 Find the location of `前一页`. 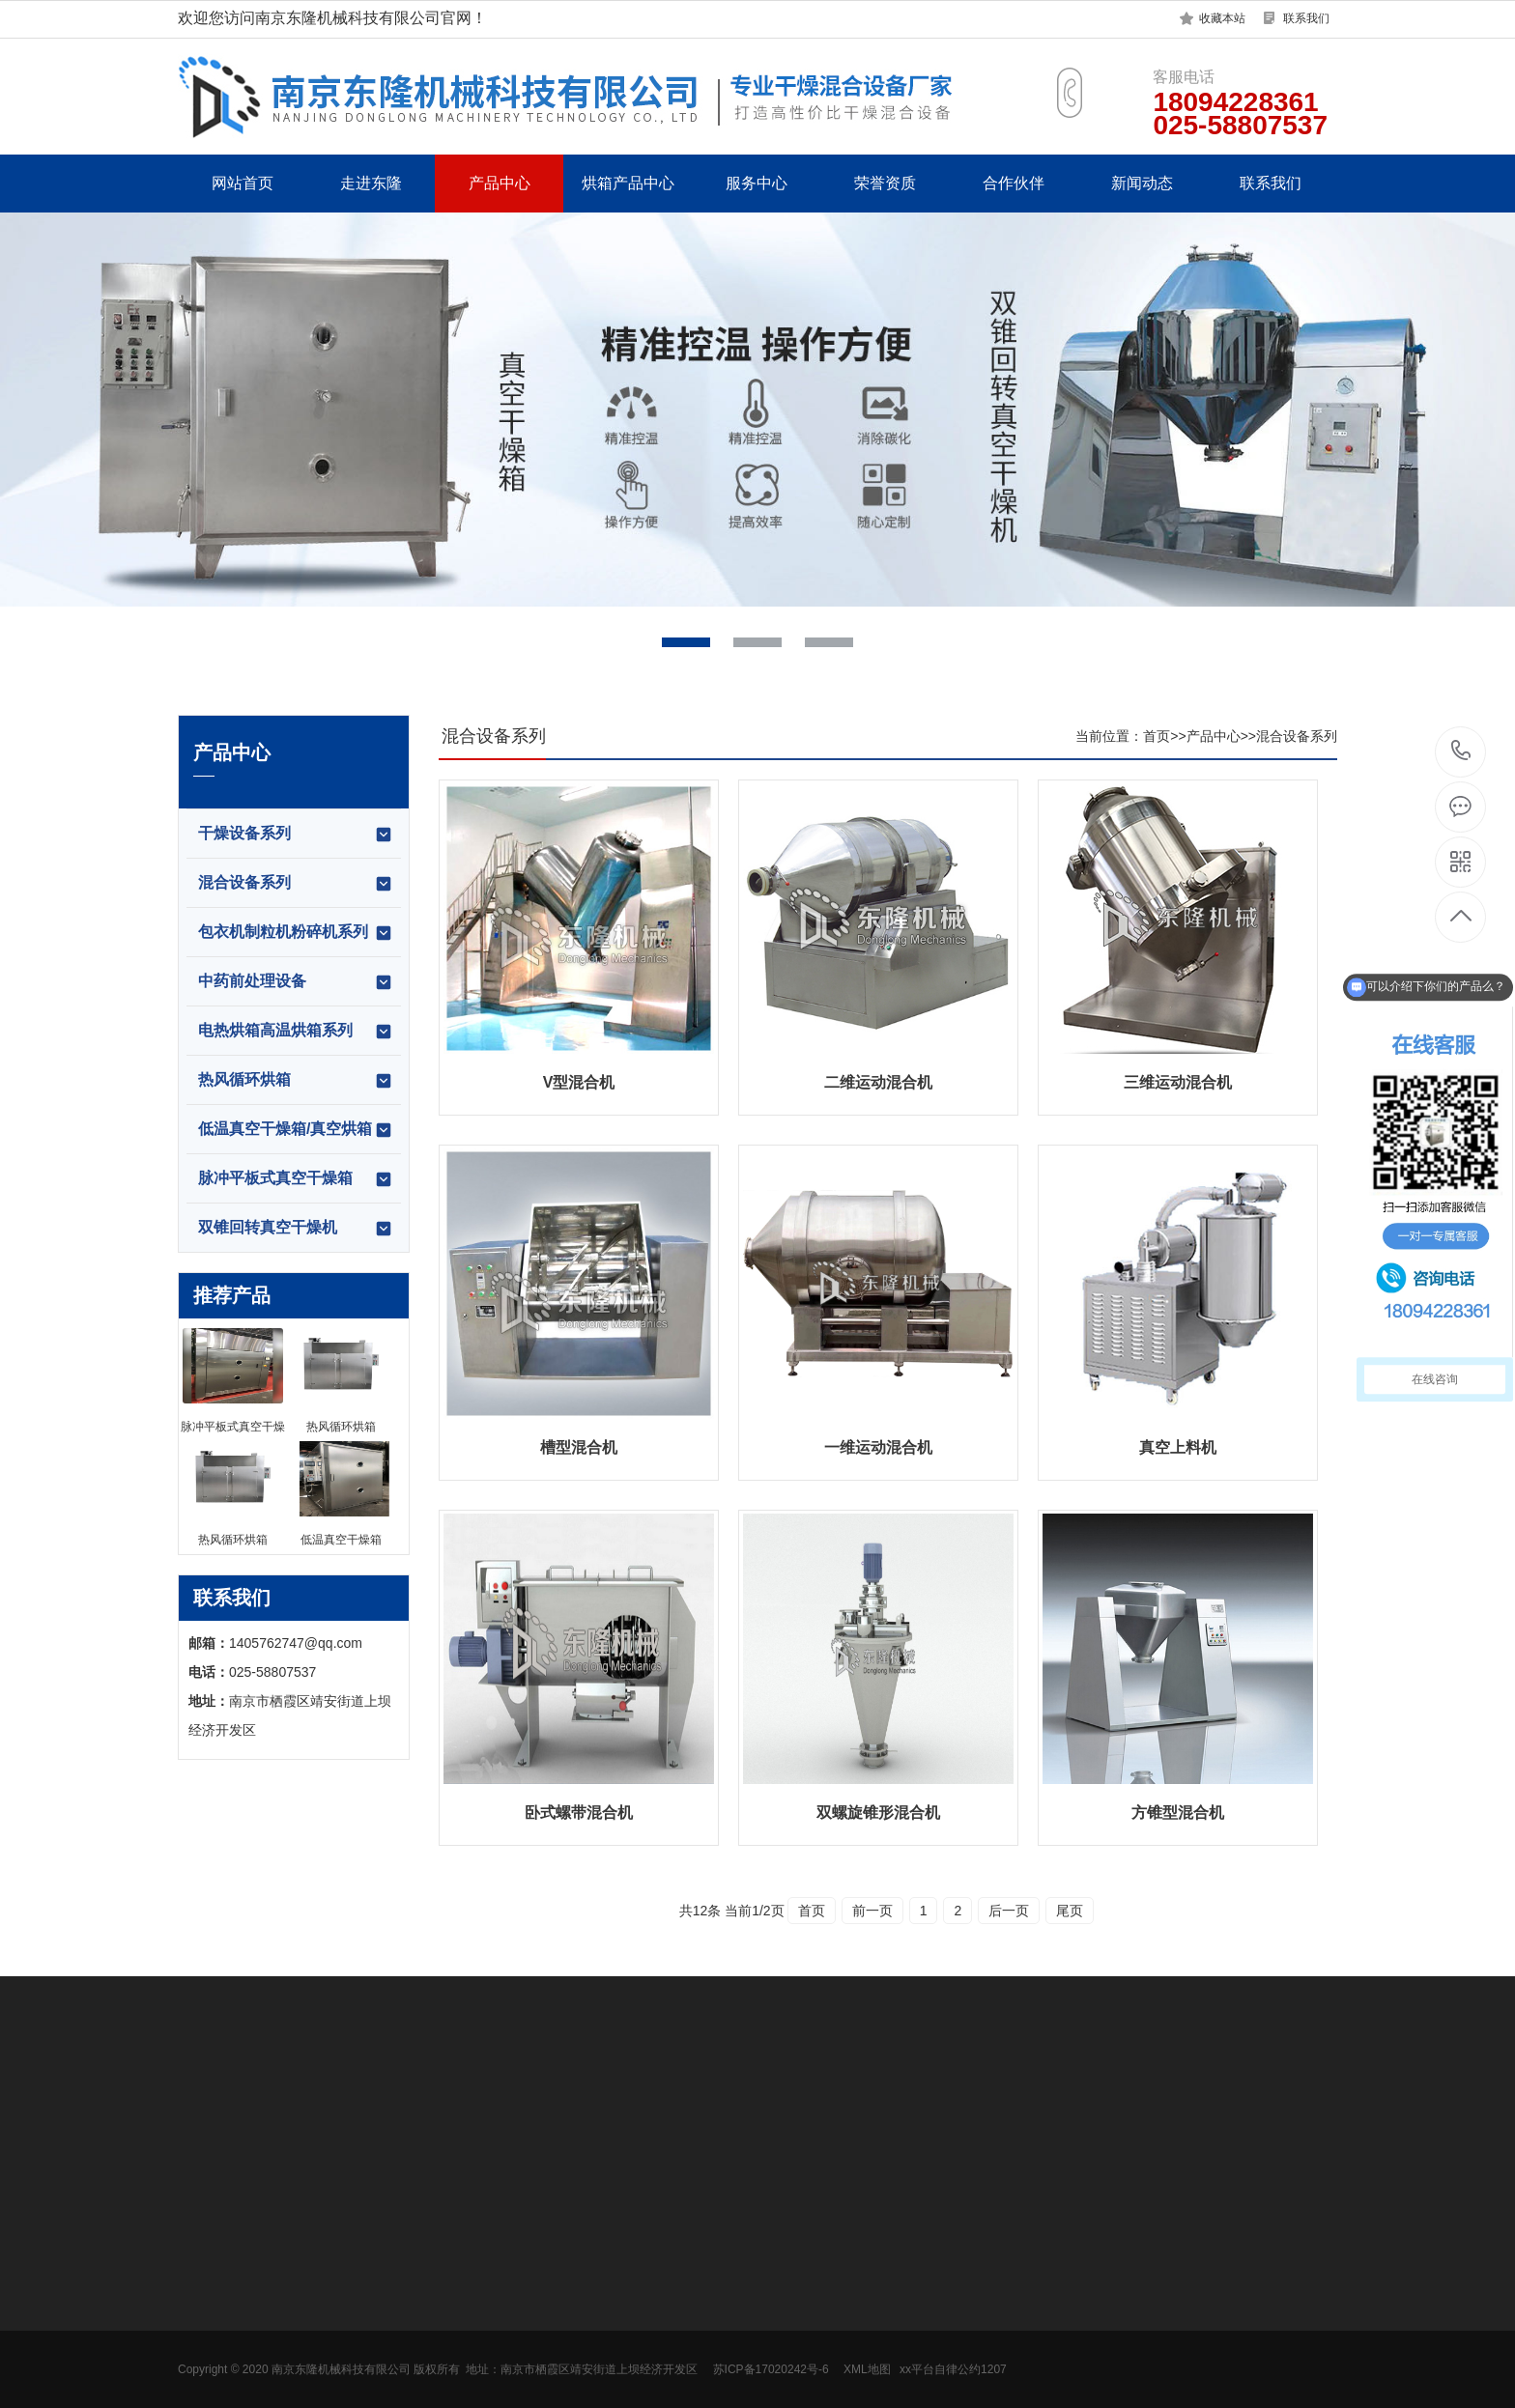

前一页 is located at coordinates (872, 1910).